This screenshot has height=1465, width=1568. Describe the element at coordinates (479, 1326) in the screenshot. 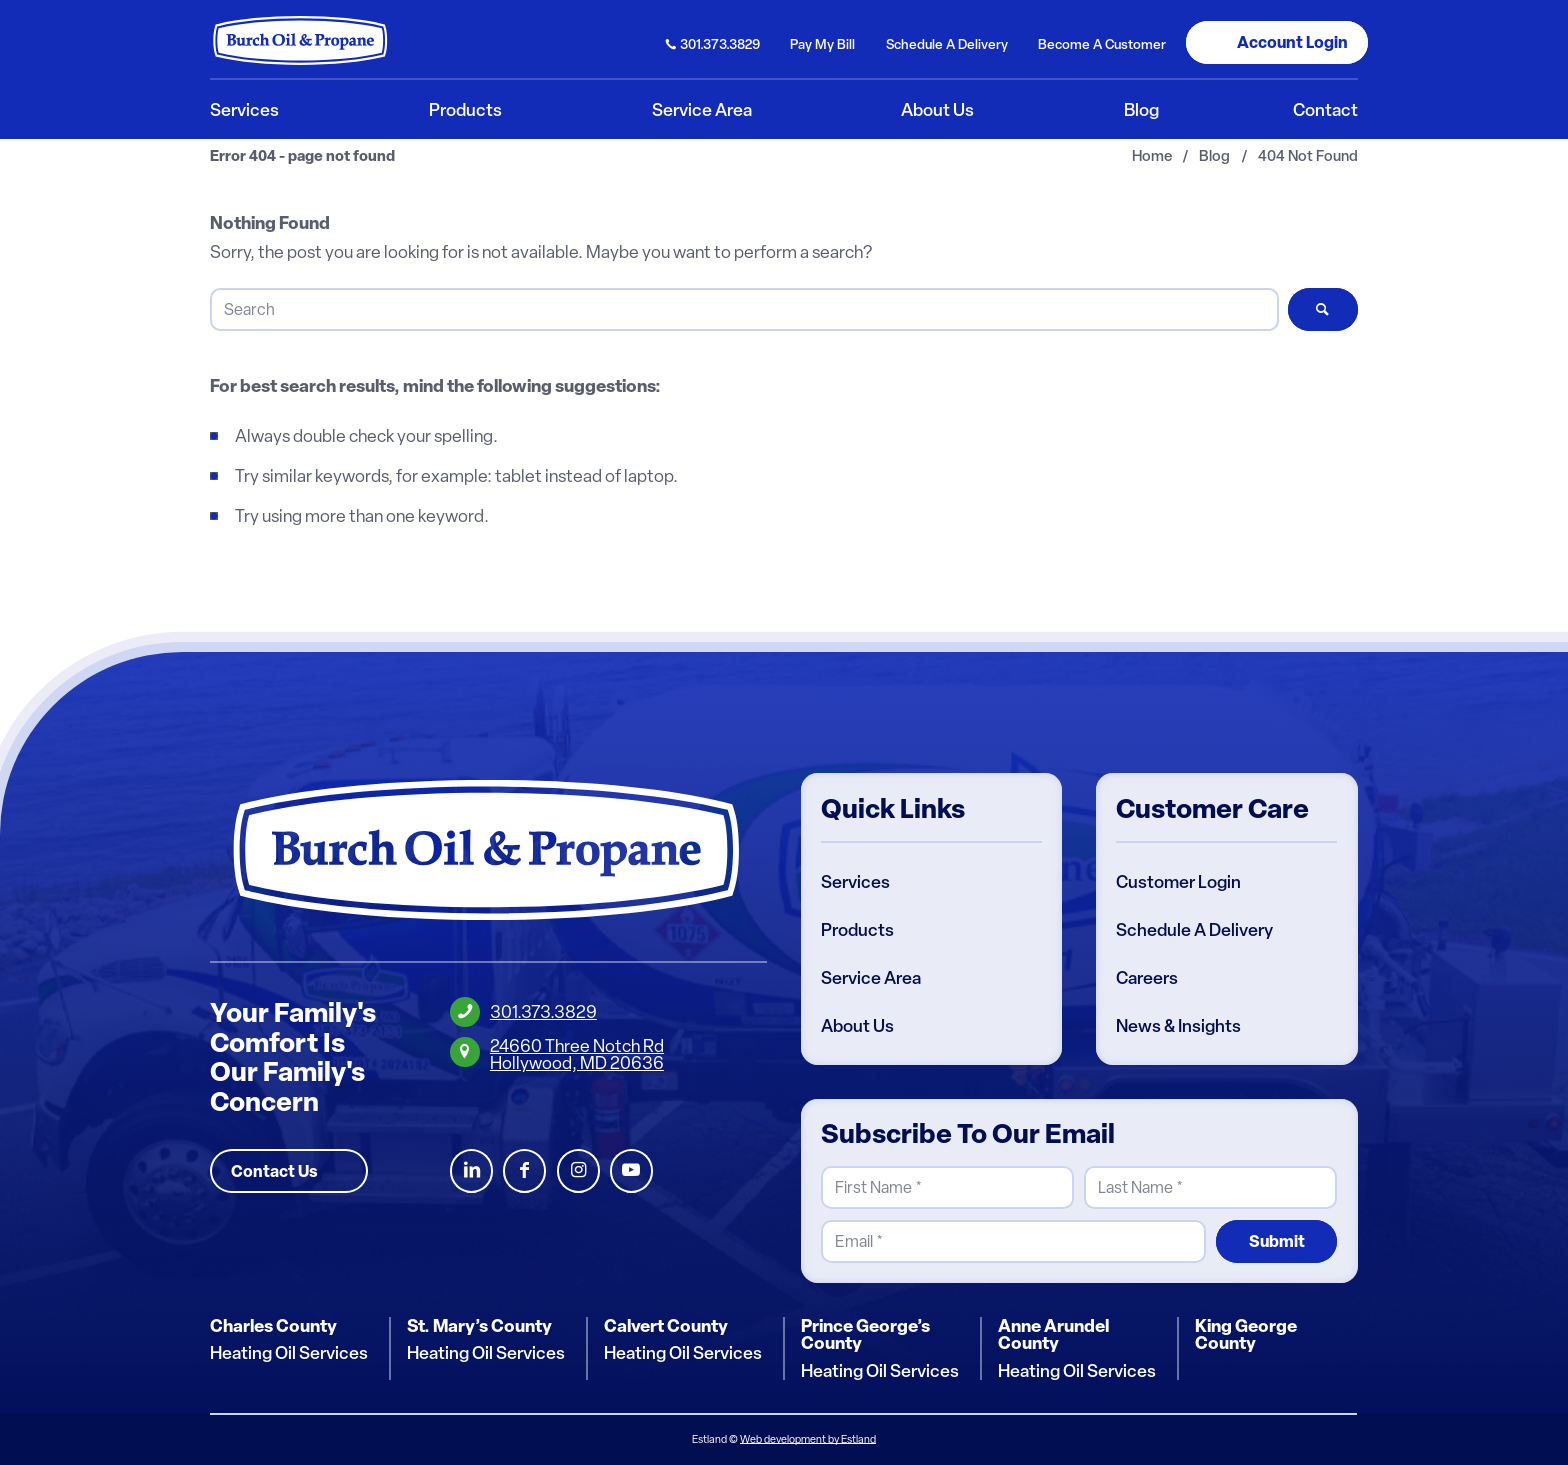

I see `St. Mary’s County` at that location.